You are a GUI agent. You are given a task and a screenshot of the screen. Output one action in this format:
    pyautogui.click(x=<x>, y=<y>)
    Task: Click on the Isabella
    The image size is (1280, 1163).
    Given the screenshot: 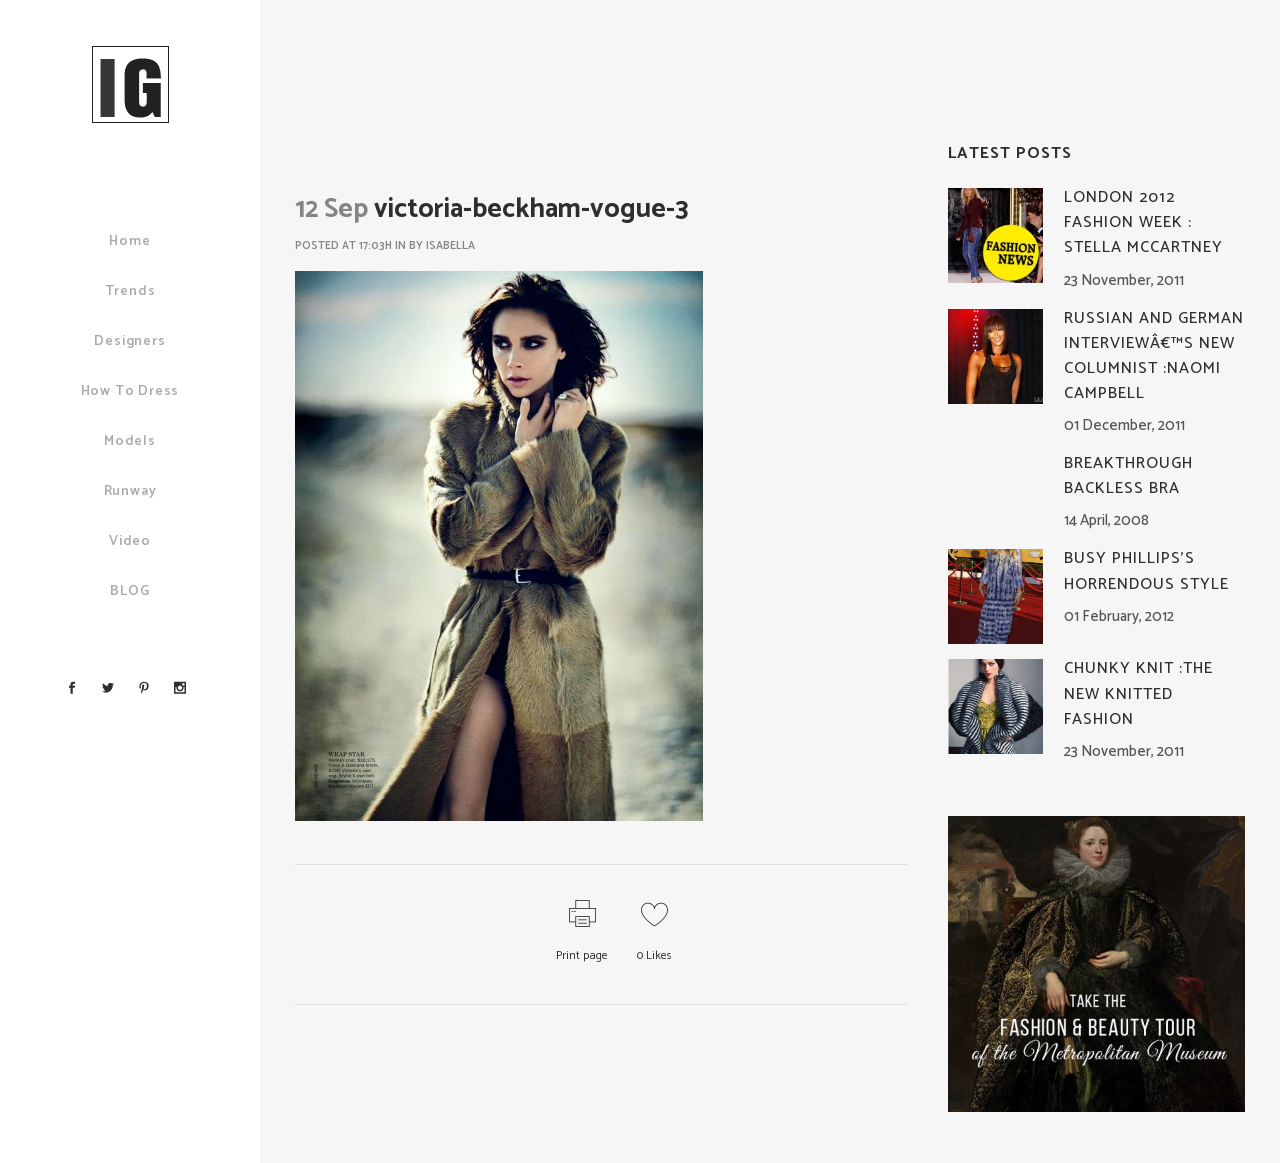 What is the action you would take?
    pyautogui.click(x=450, y=246)
    